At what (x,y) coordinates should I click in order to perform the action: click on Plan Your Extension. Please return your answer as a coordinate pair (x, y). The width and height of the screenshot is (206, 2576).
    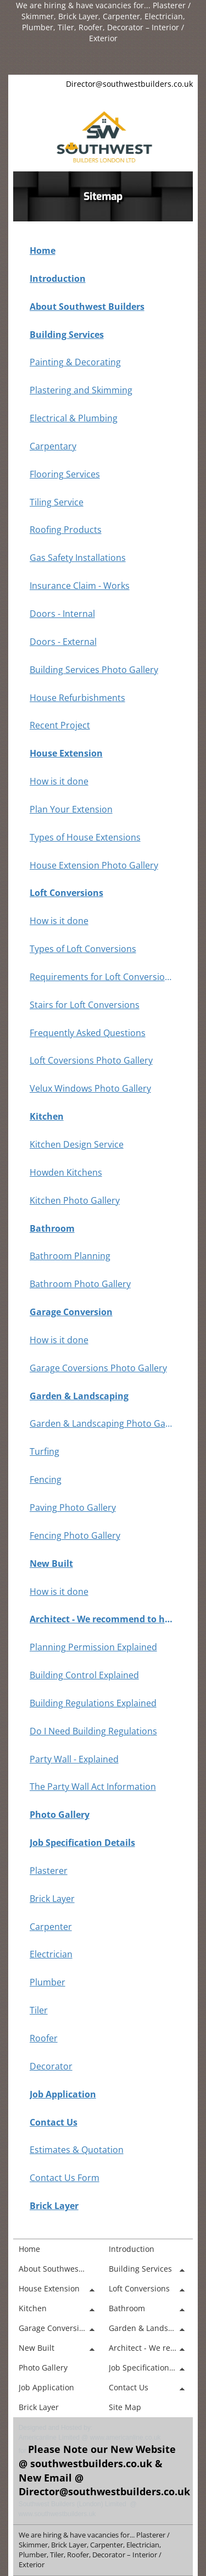
    Looking at the image, I should click on (71, 809).